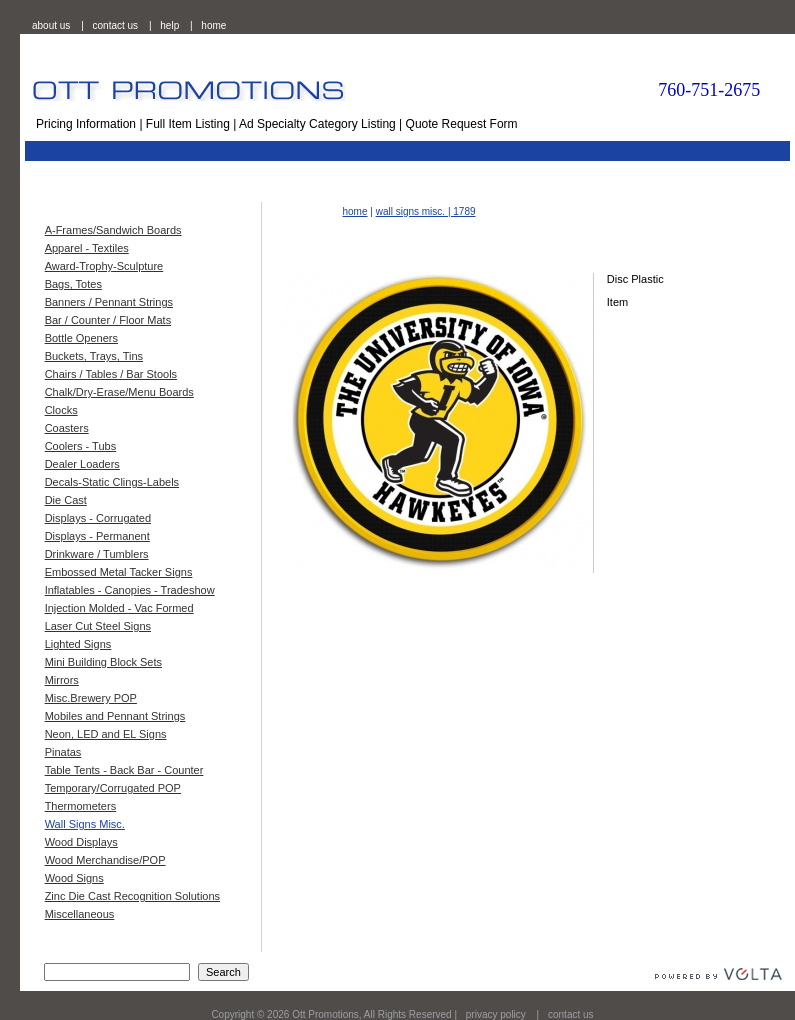  Describe the element at coordinates (130, 590) in the screenshot. I see `Inflatables - Canopies - Tradeshow` at that location.